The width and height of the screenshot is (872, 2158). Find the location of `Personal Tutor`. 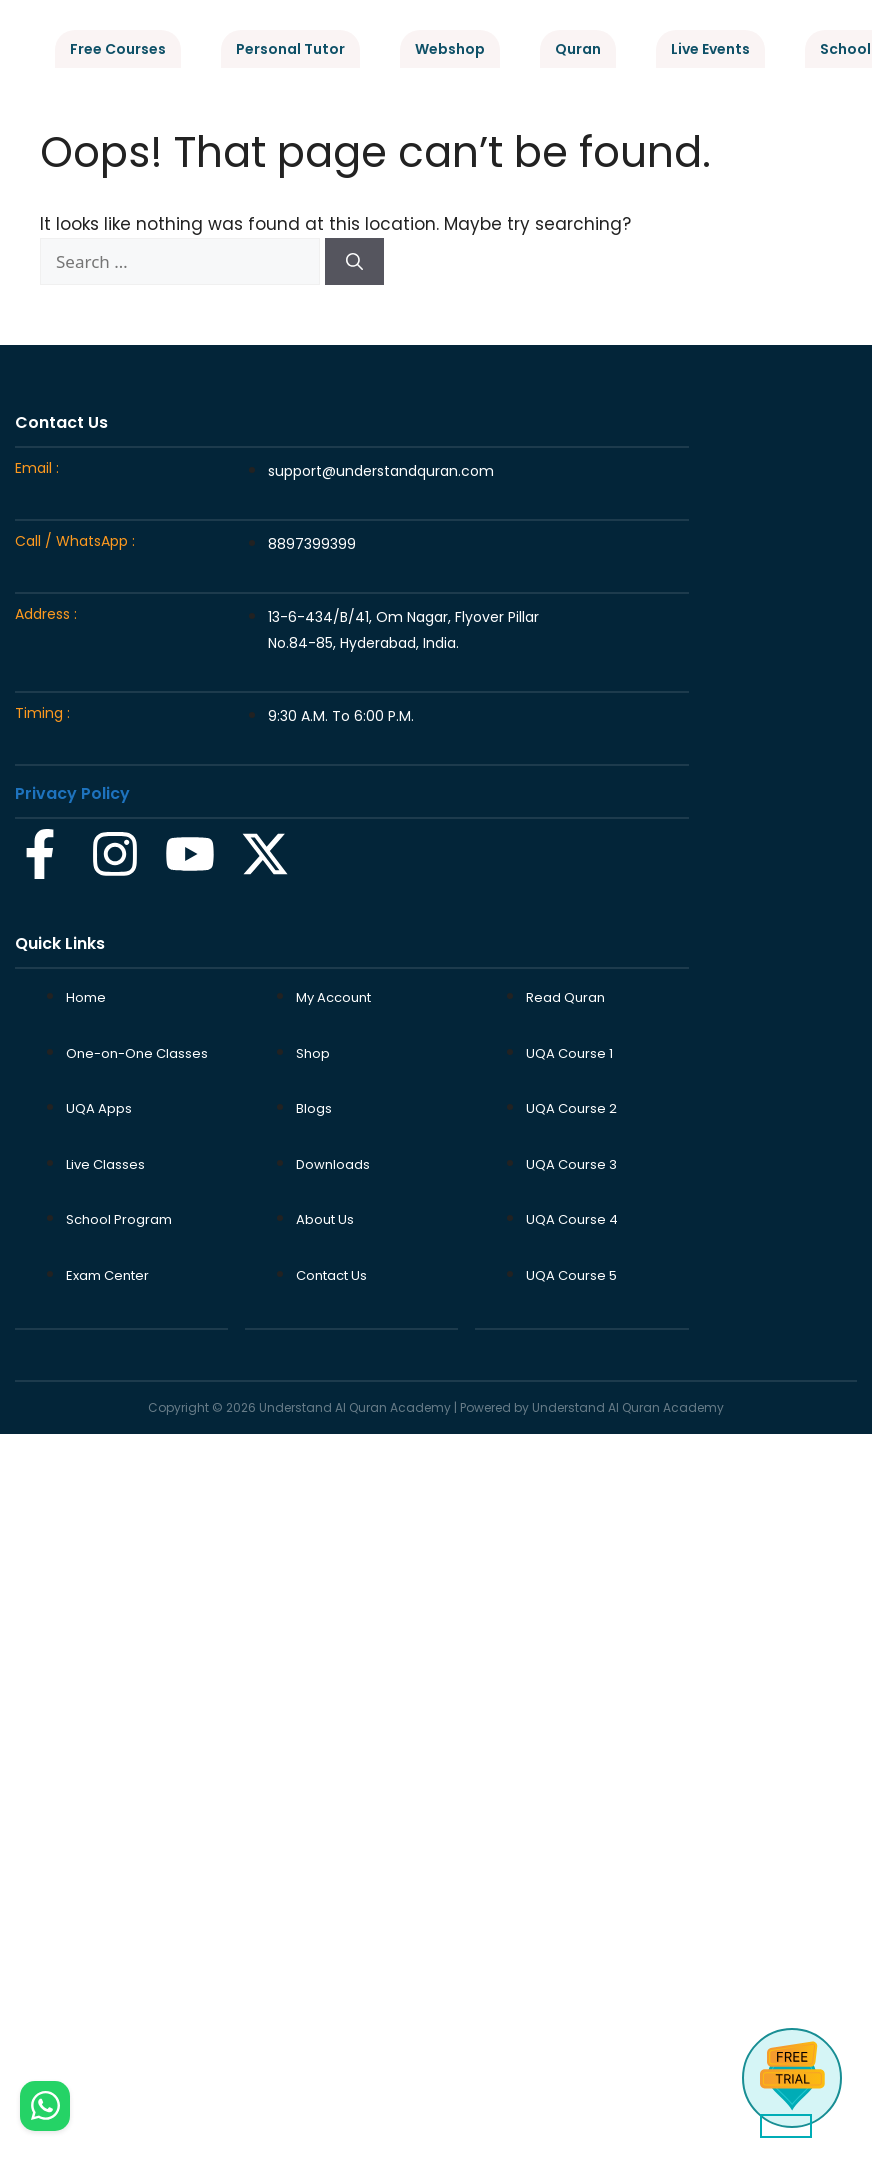

Personal Tutor is located at coordinates (290, 49).